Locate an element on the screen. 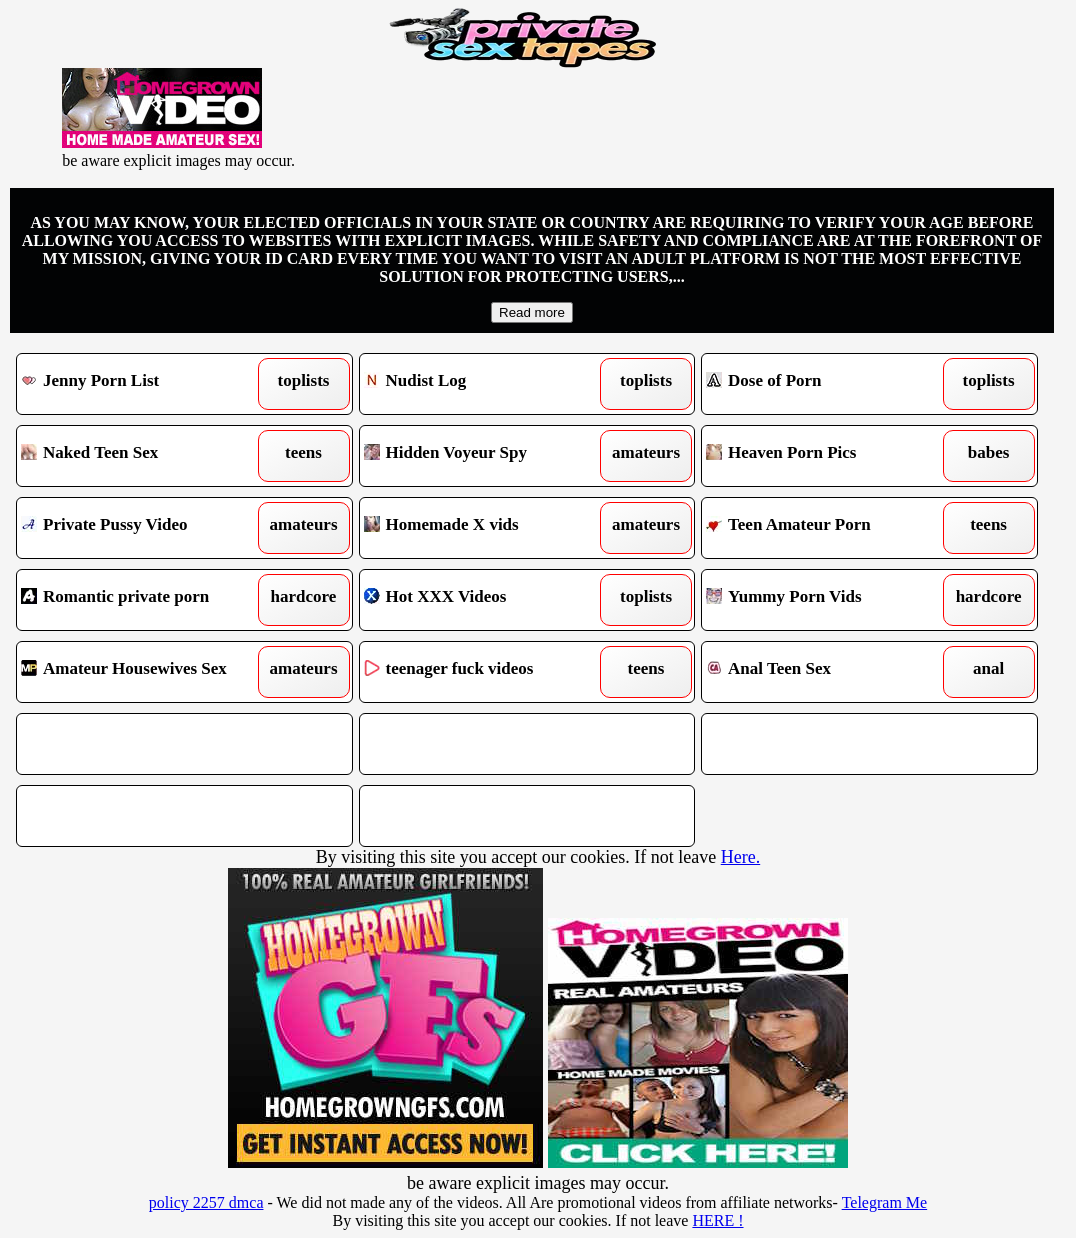 This screenshot has height=1238, width=1076. Jenny Porn List is located at coordinates (141, 384).